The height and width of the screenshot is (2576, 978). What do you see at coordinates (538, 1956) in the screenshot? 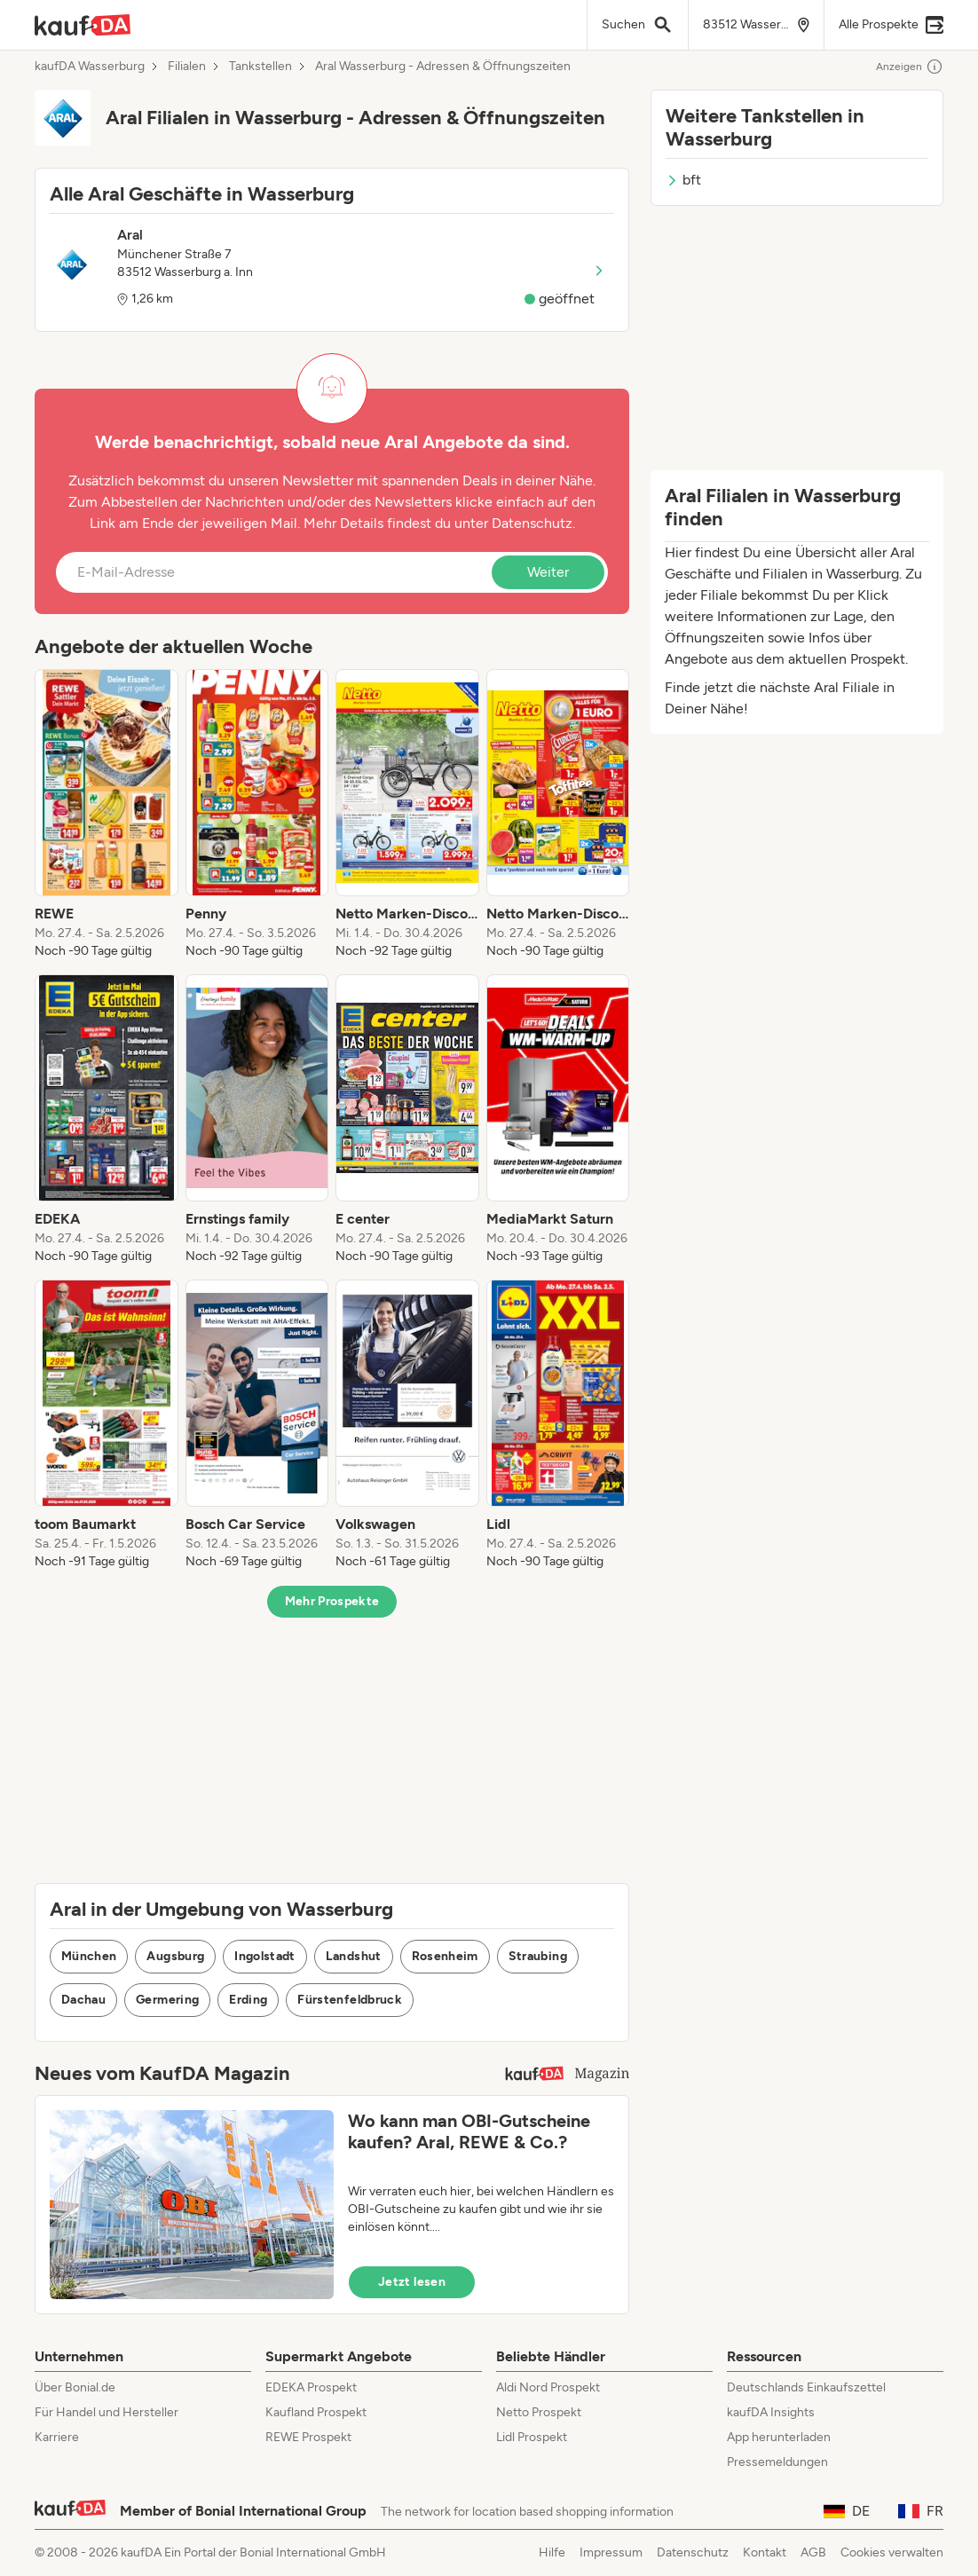
I see `Straubing` at bounding box center [538, 1956].